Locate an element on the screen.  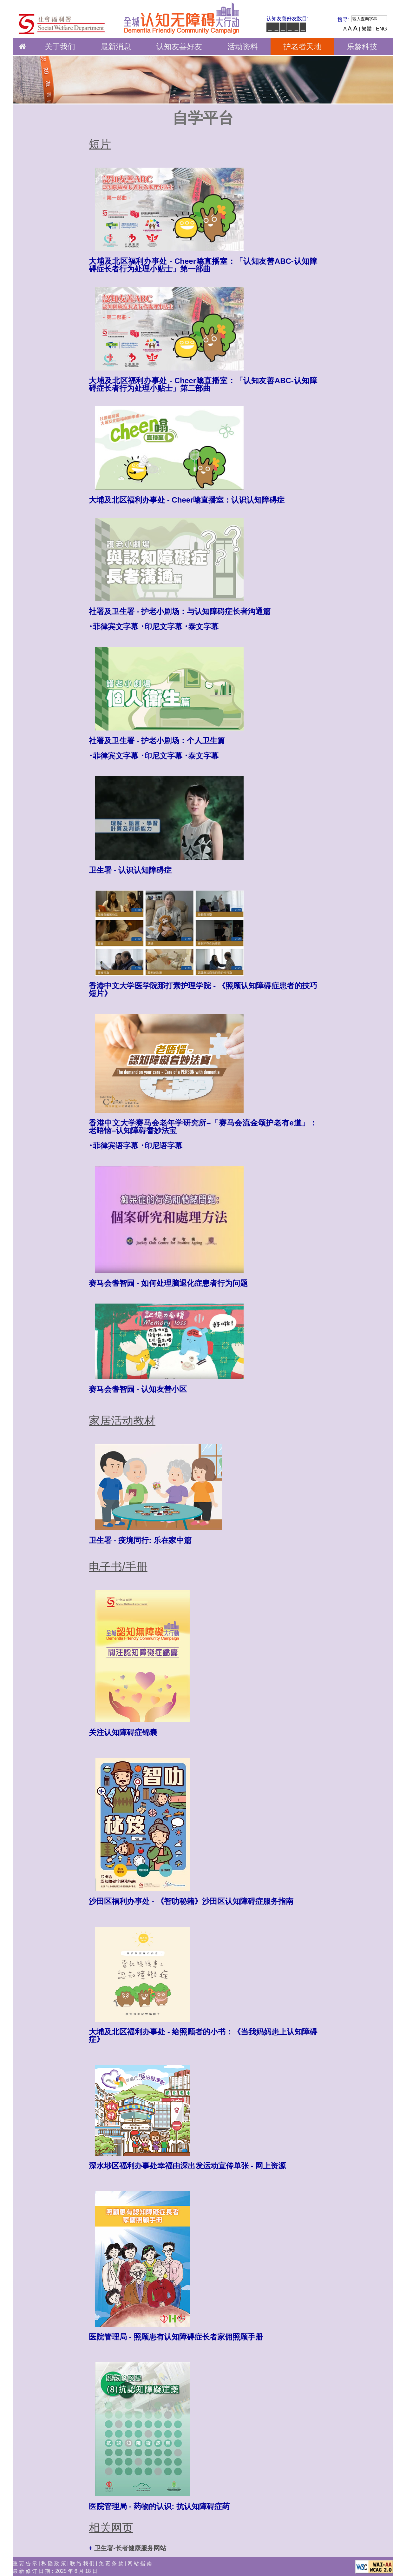
沙田区福利办事处 - 《智叻秘籍》沙田区认知障碍症服务指南 is located at coordinates (191, 1901).